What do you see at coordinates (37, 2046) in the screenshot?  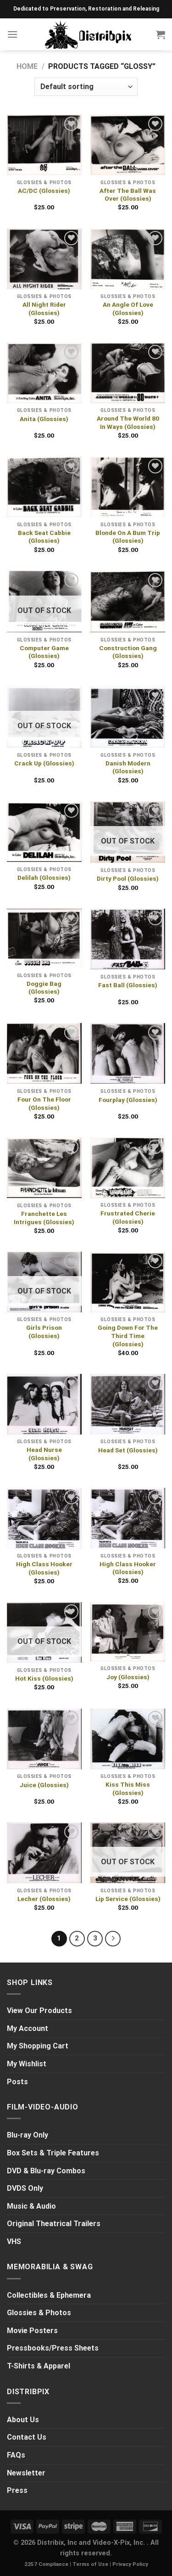 I see `My Shopping Cart` at bounding box center [37, 2046].